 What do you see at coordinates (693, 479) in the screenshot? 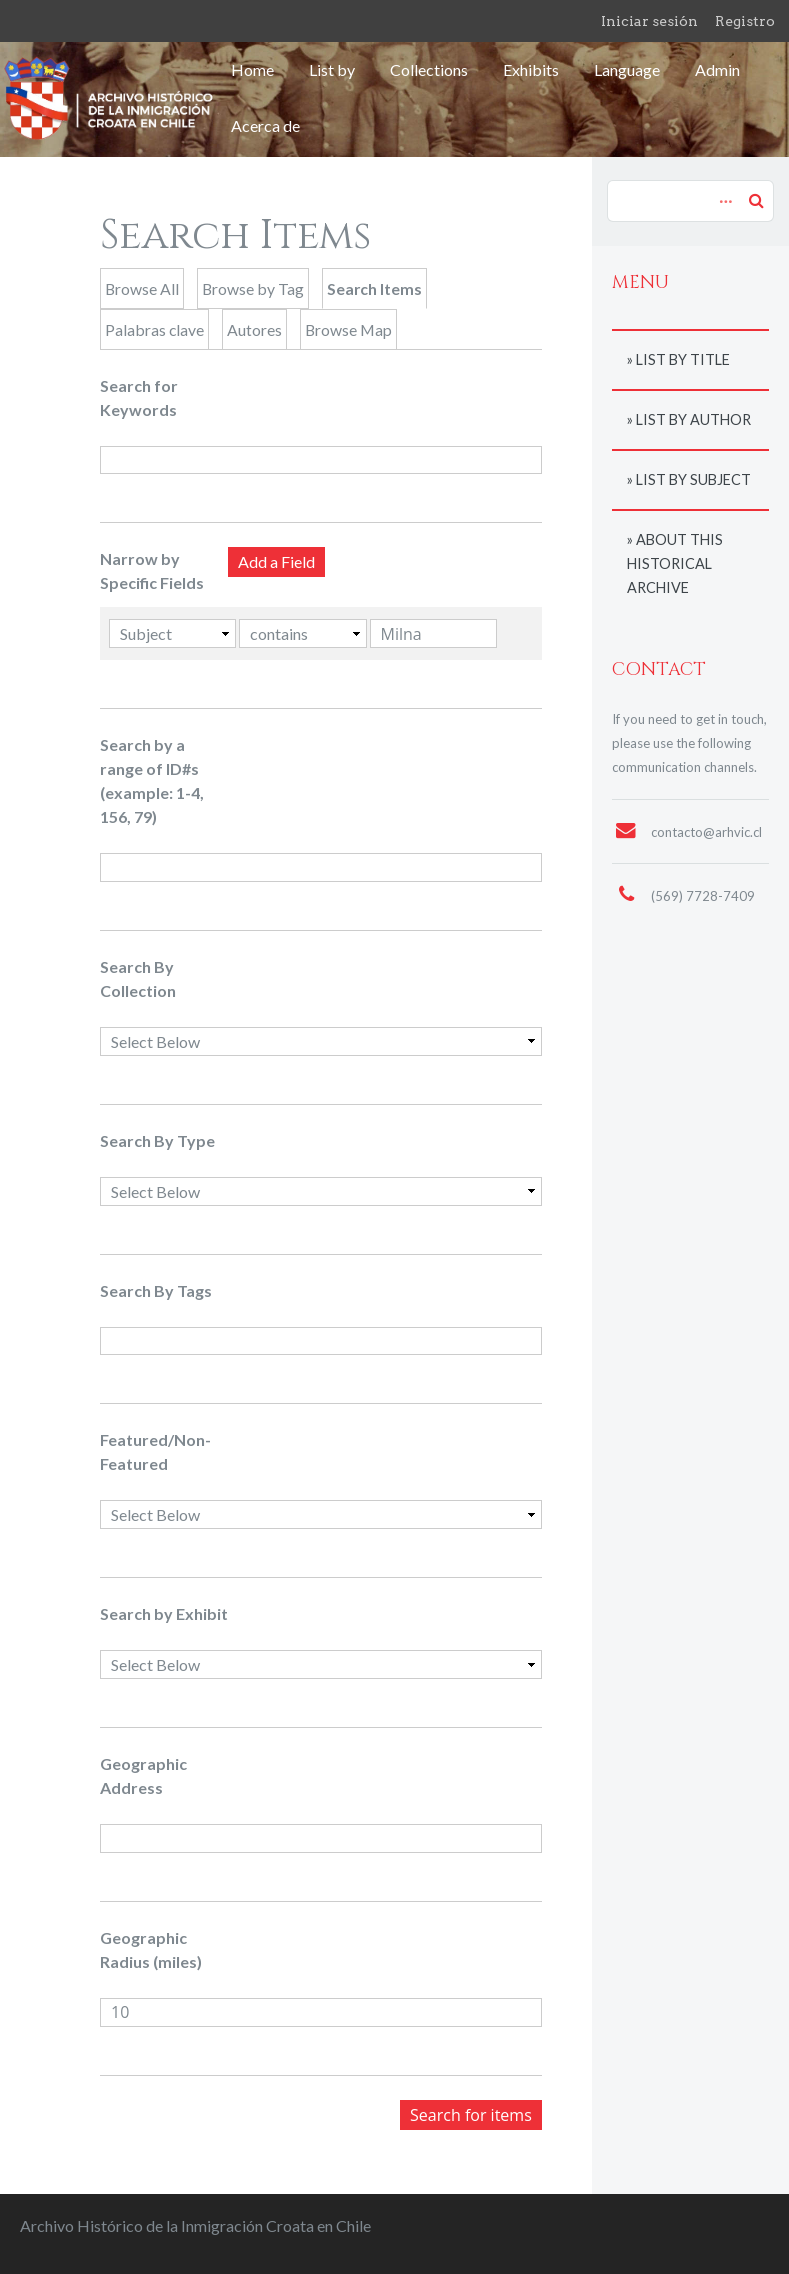
I see `List by subject` at bounding box center [693, 479].